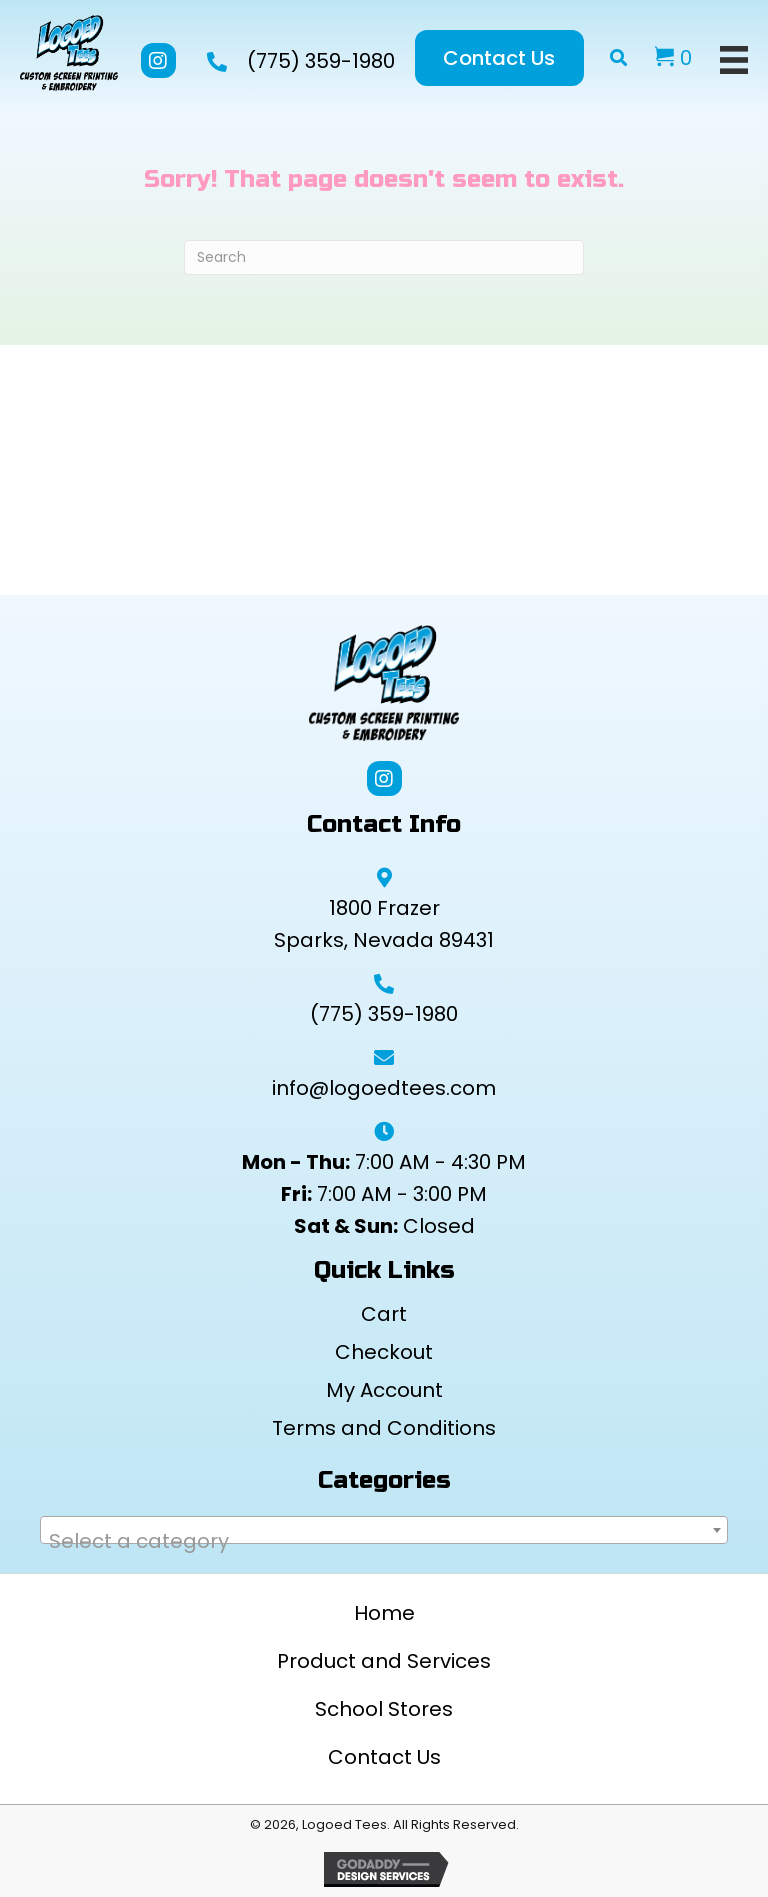  Describe the element at coordinates (321, 61) in the screenshot. I see `(775) 359-1980` at that location.